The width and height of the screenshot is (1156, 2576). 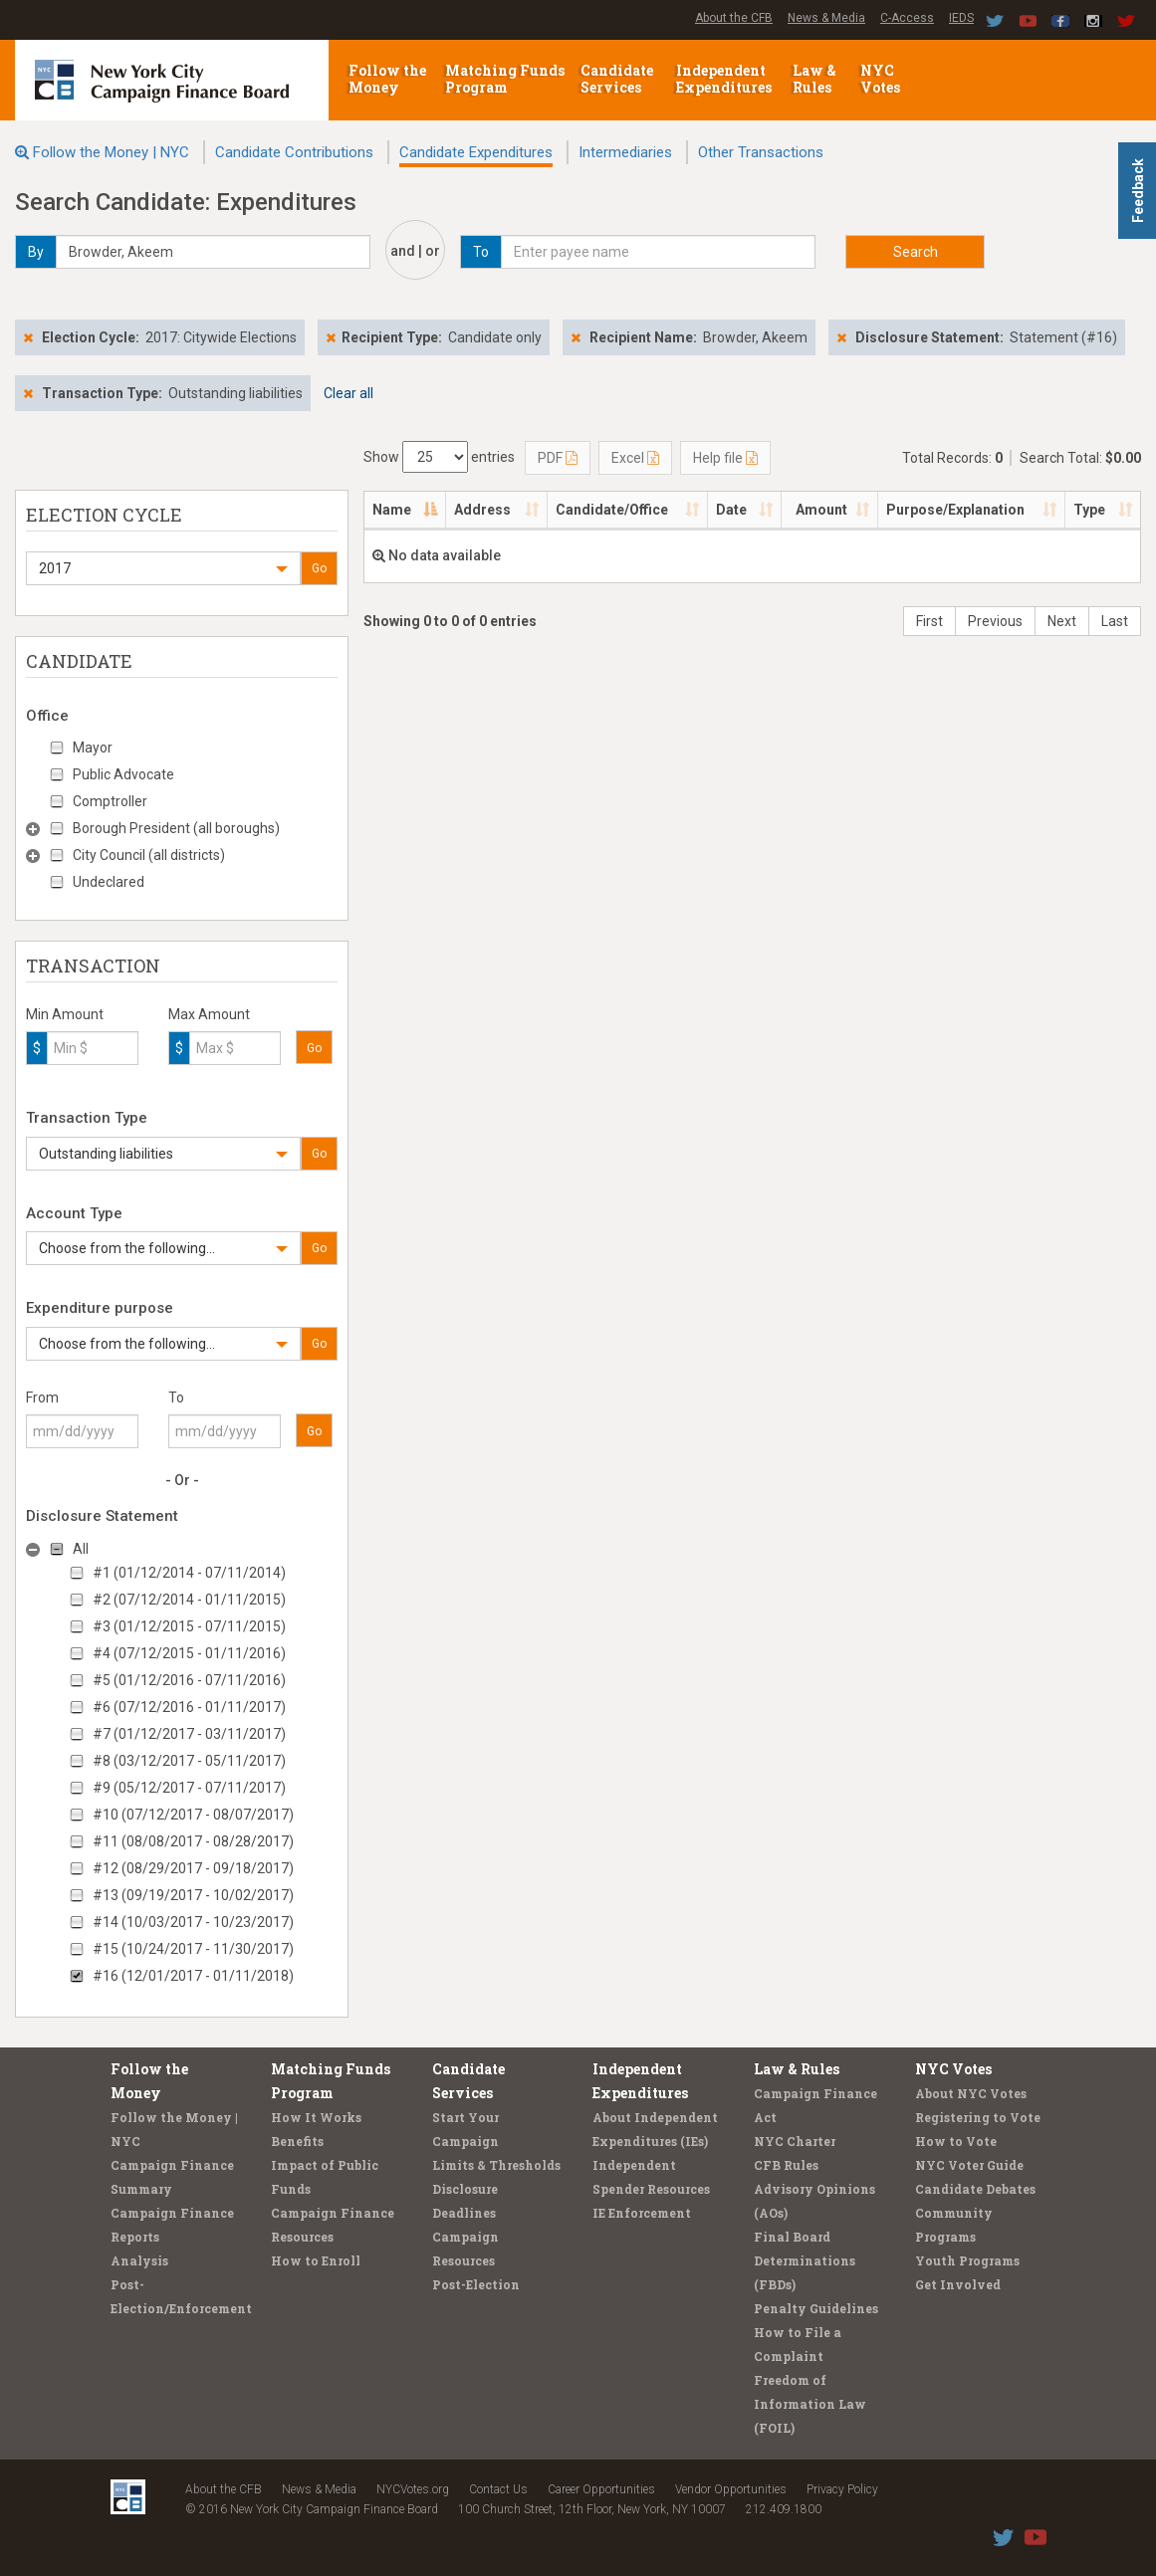 What do you see at coordinates (319, 568) in the screenshot?
I see `Go` at bounding box center [319, 568].